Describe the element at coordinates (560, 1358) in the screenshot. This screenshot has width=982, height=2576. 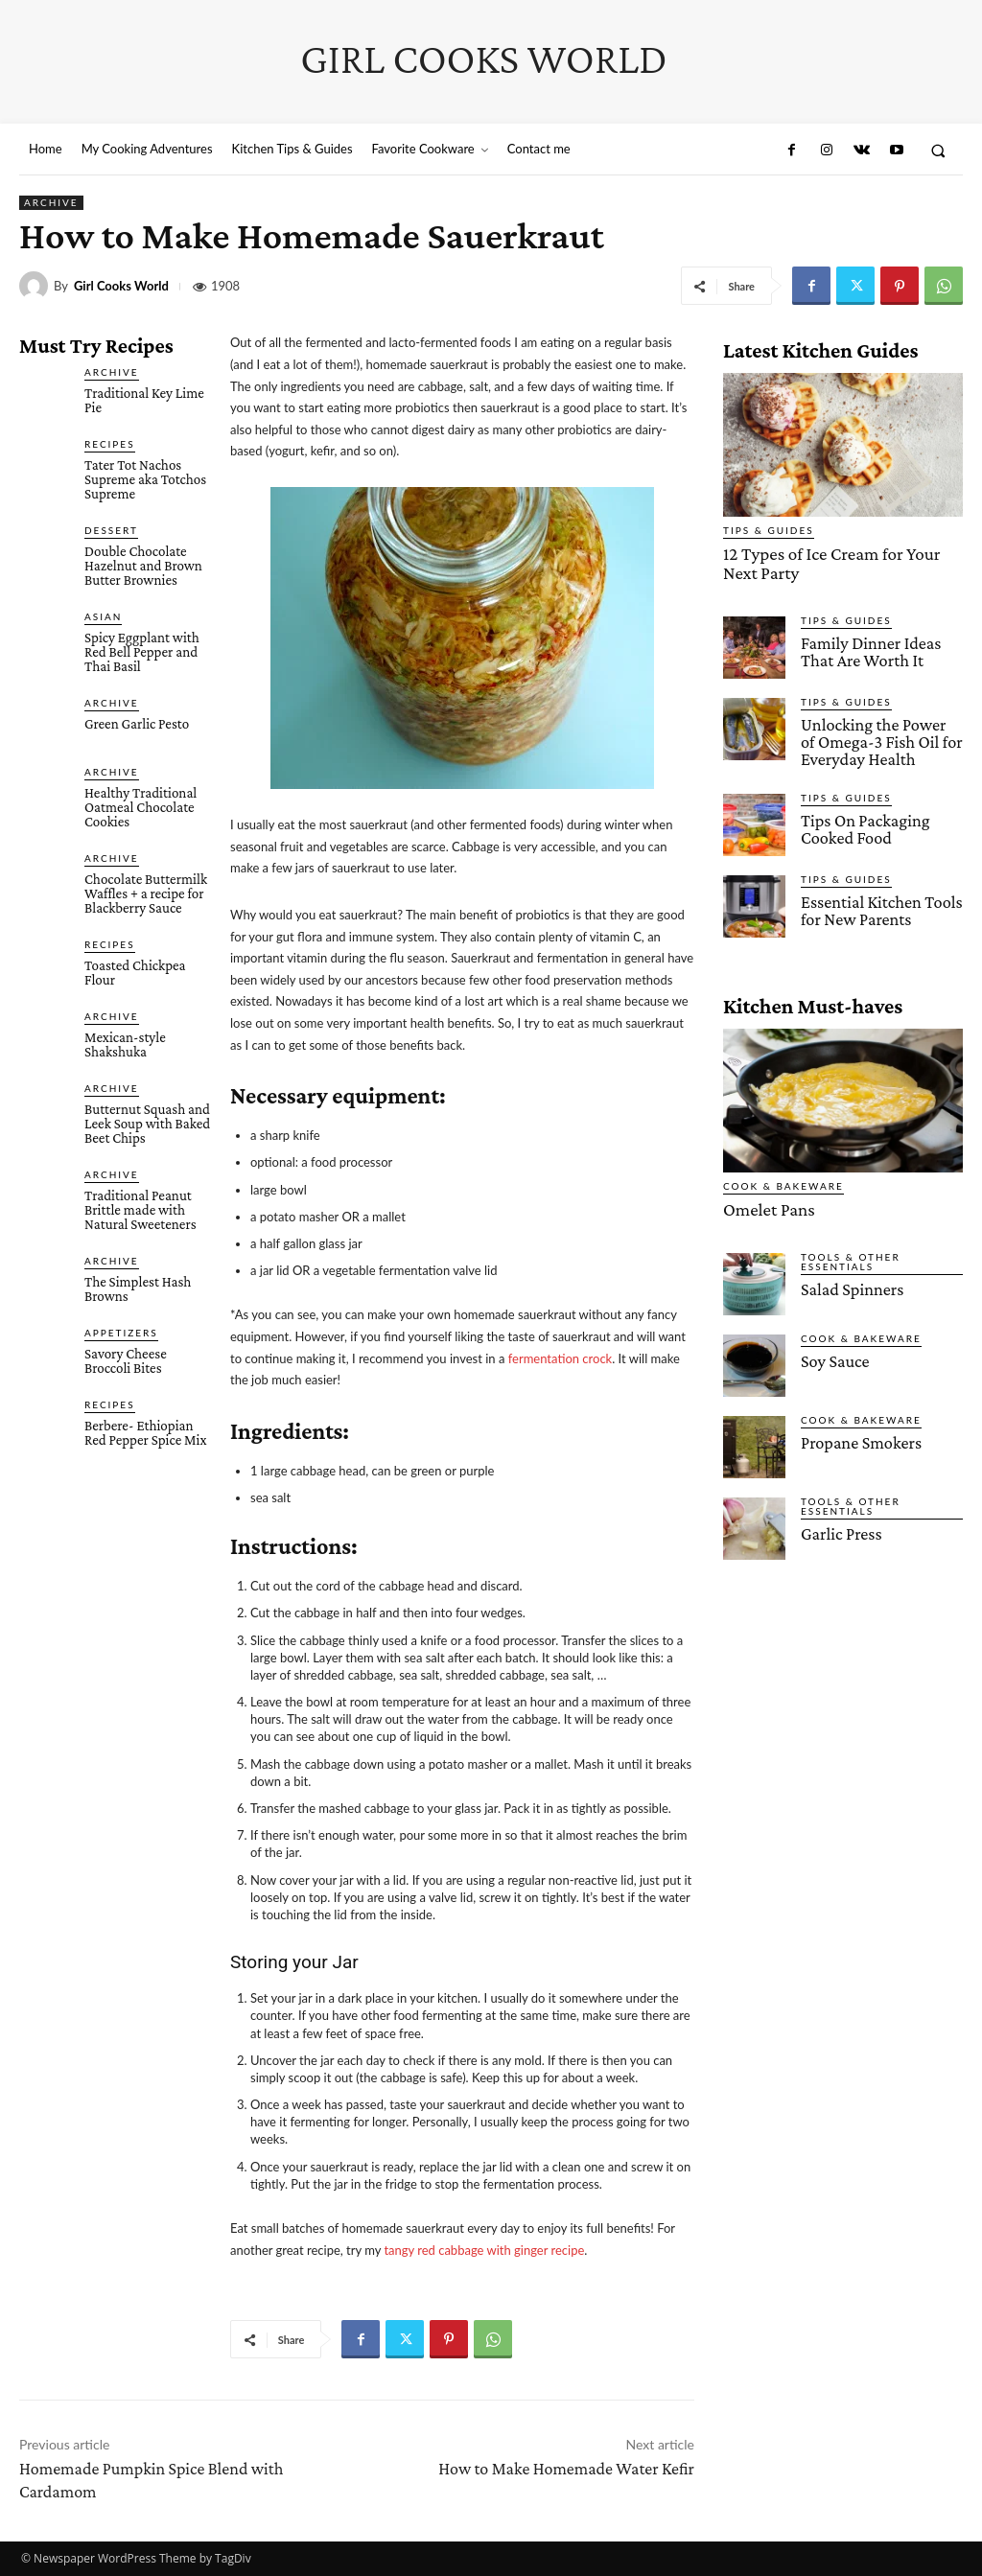
I see `fermentation crock` at that location.